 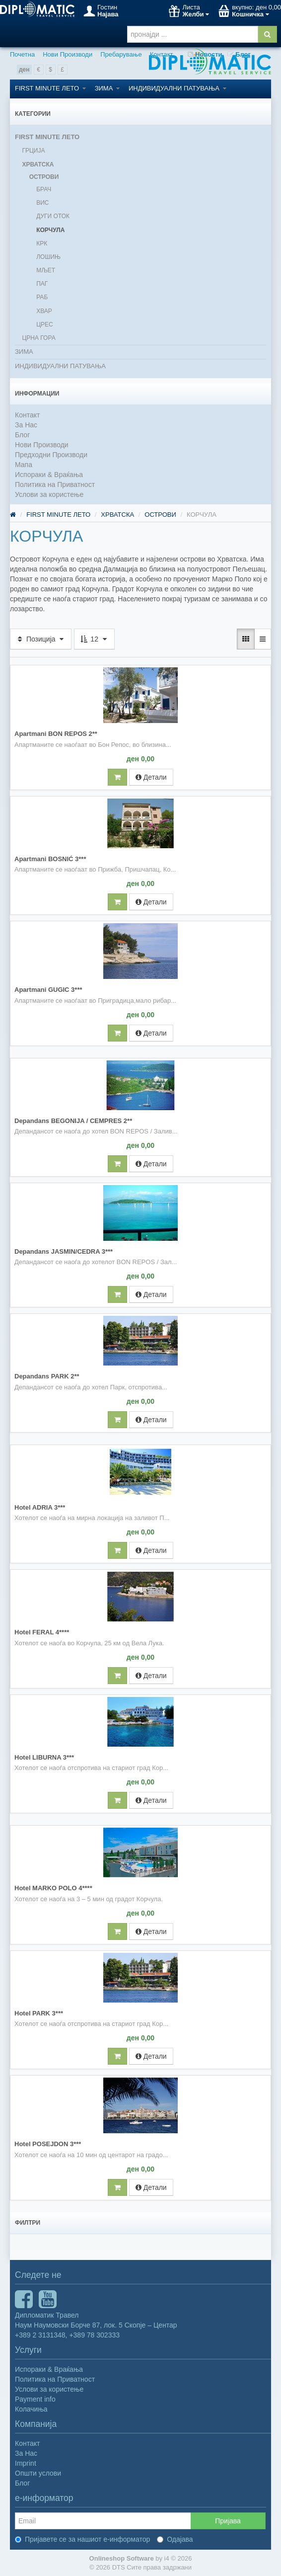 What do you see at coordinates (26, 425) in the screenshot?
I see `За Нас` at bounding box center [26, 425].